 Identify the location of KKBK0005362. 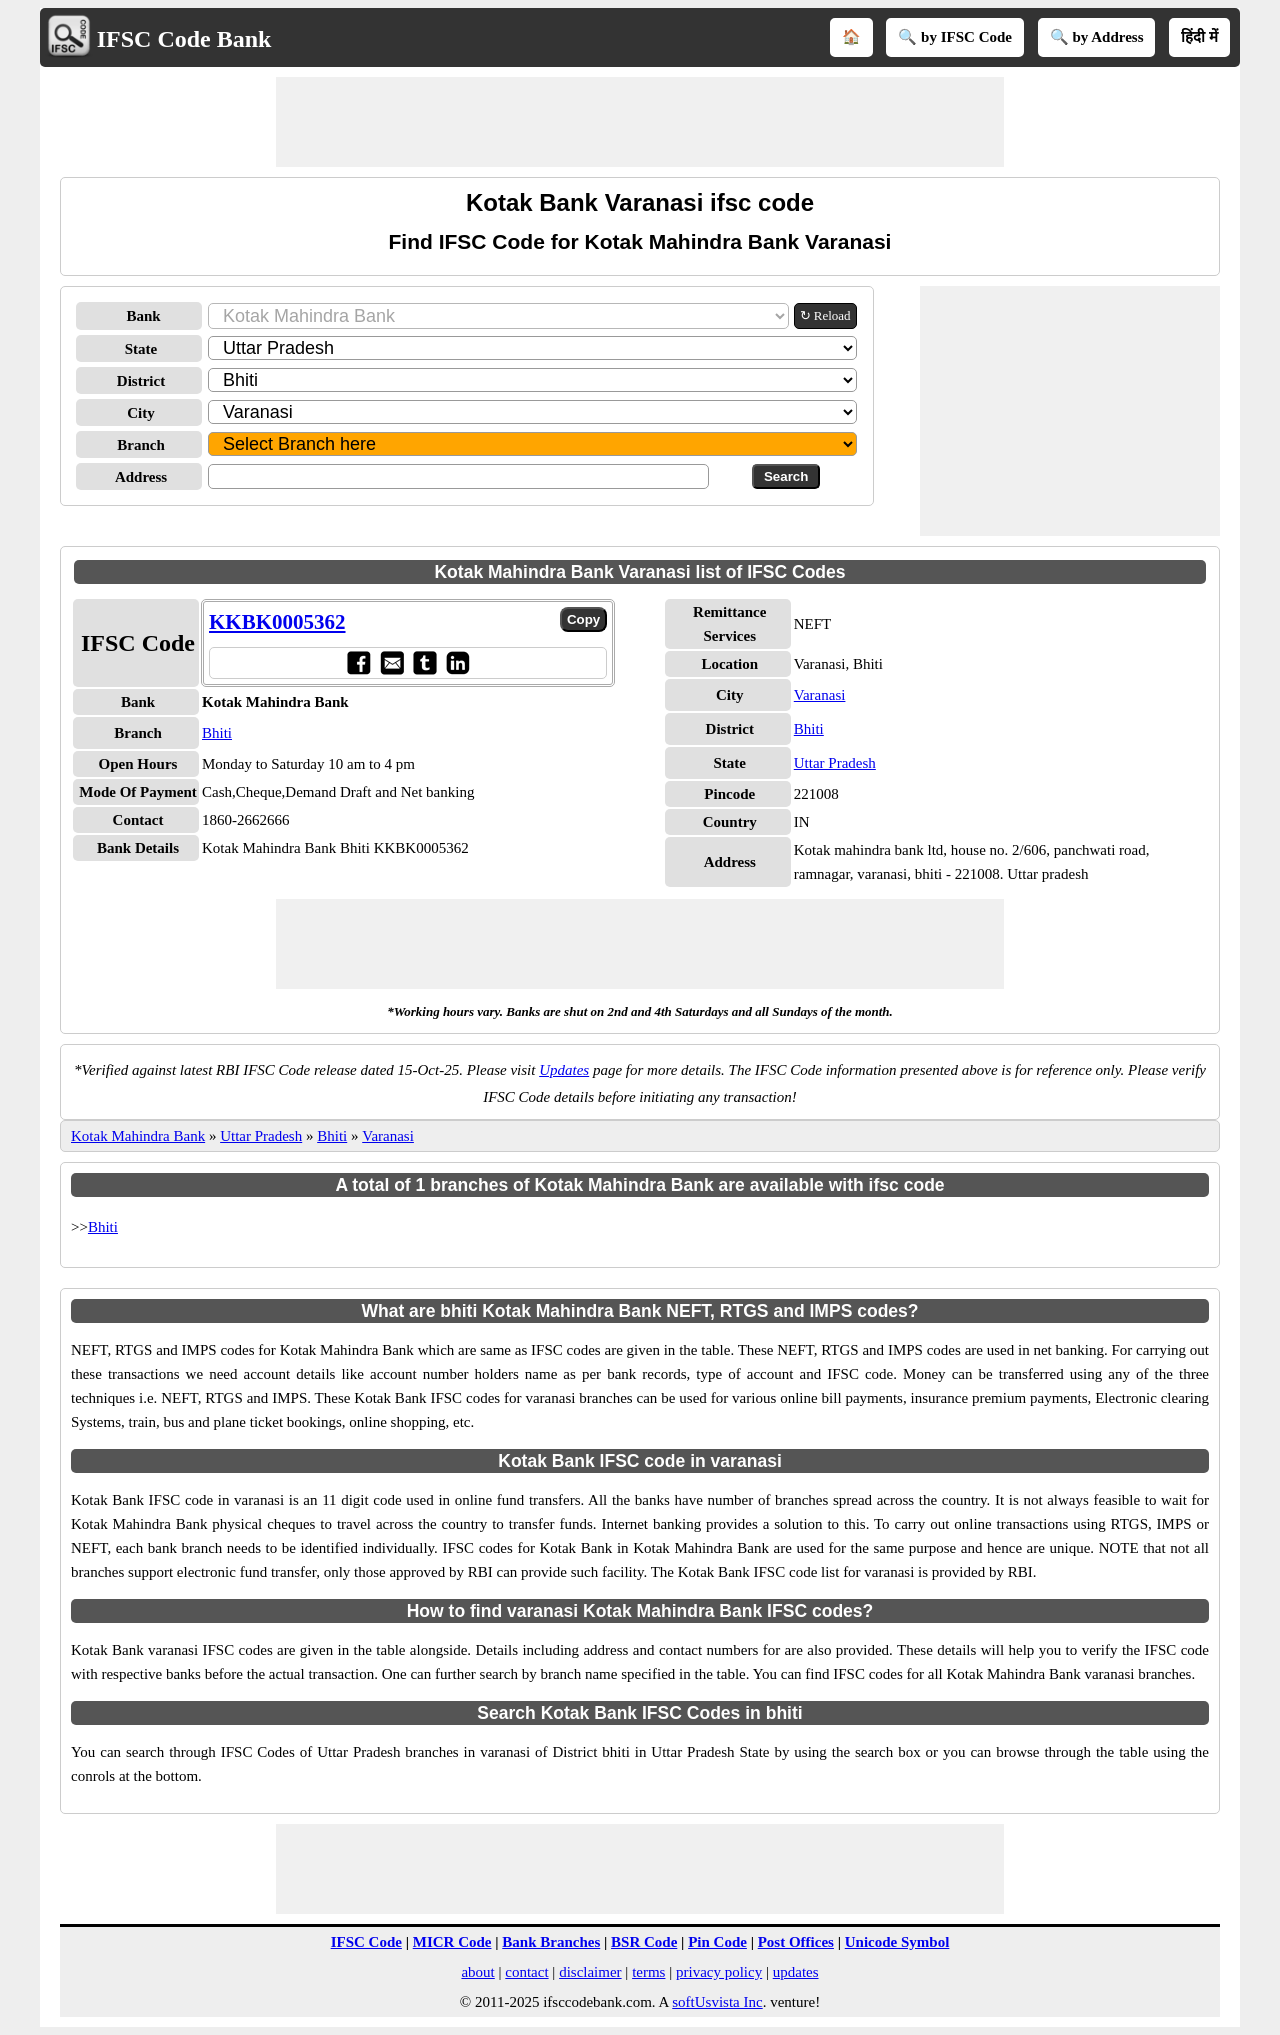
(277, 622).